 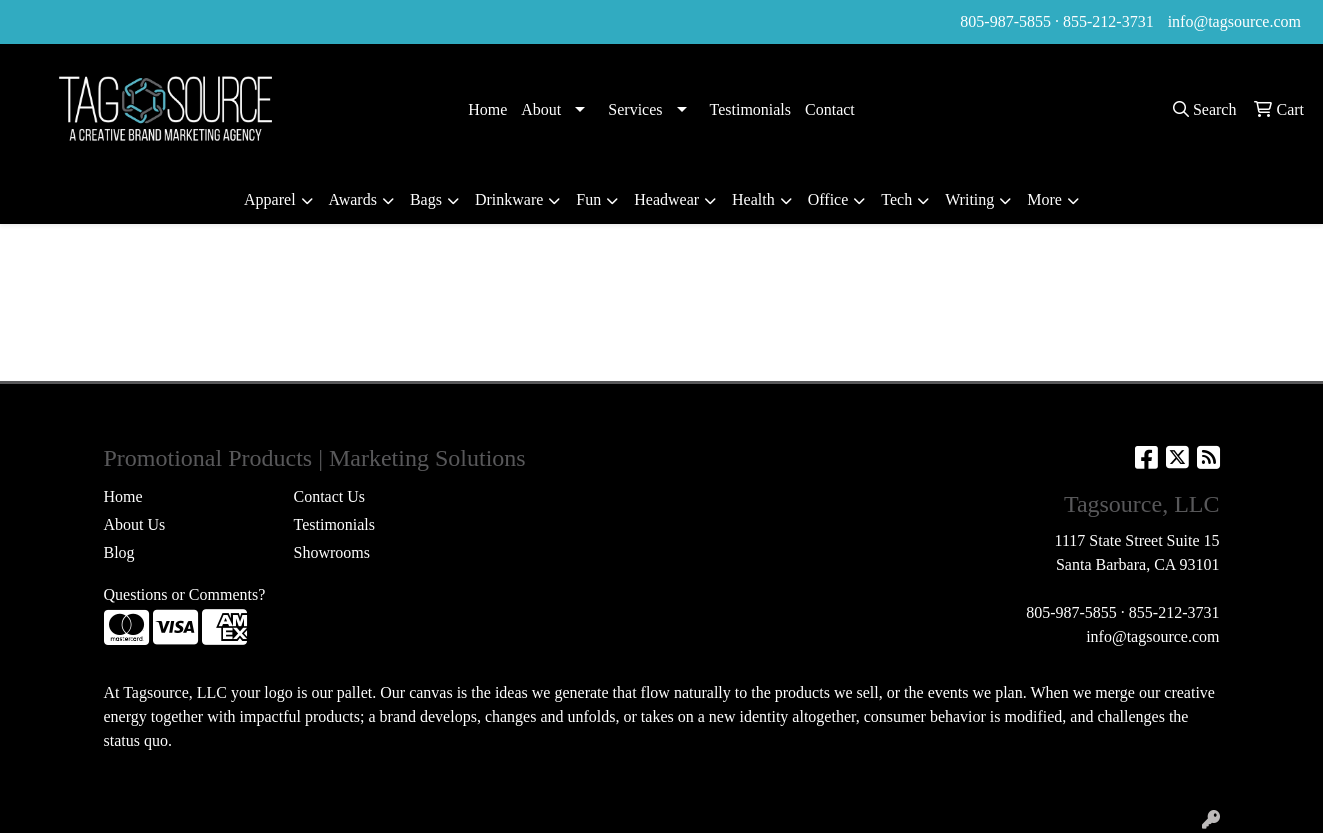 What do you see at coordinates (1044, 199) in the screenshot?
I see `More [button]` at bounding box center [1044, 199].